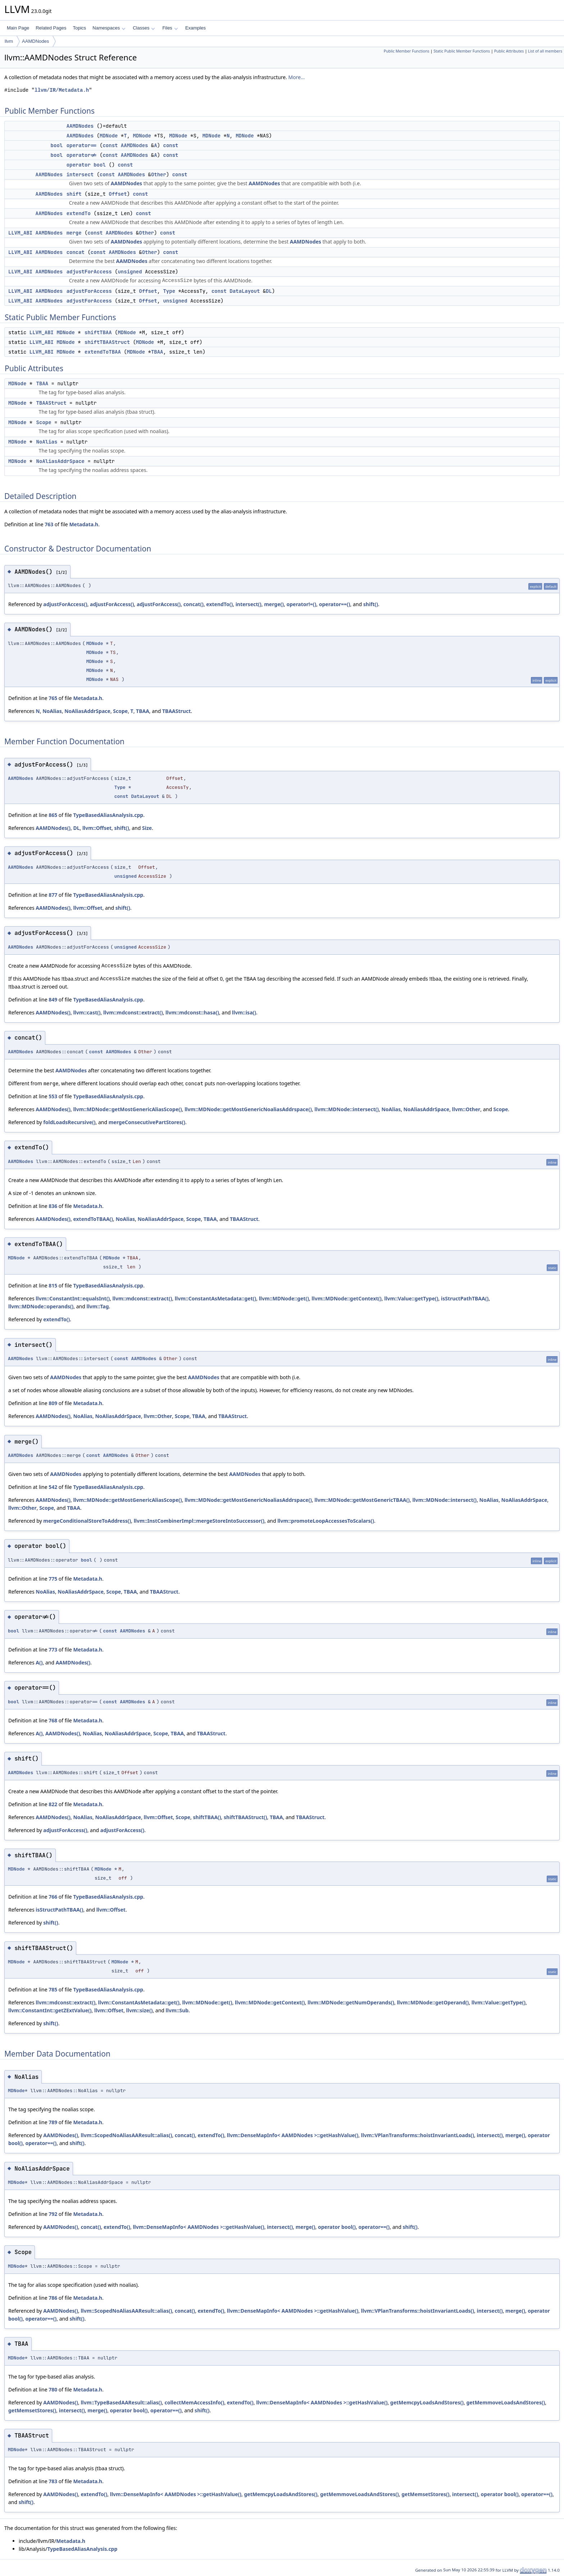 The width and height of the screenshot is (564, 2576). I want to click on llvm::MDNode::intersect(), so click(346, 1109).